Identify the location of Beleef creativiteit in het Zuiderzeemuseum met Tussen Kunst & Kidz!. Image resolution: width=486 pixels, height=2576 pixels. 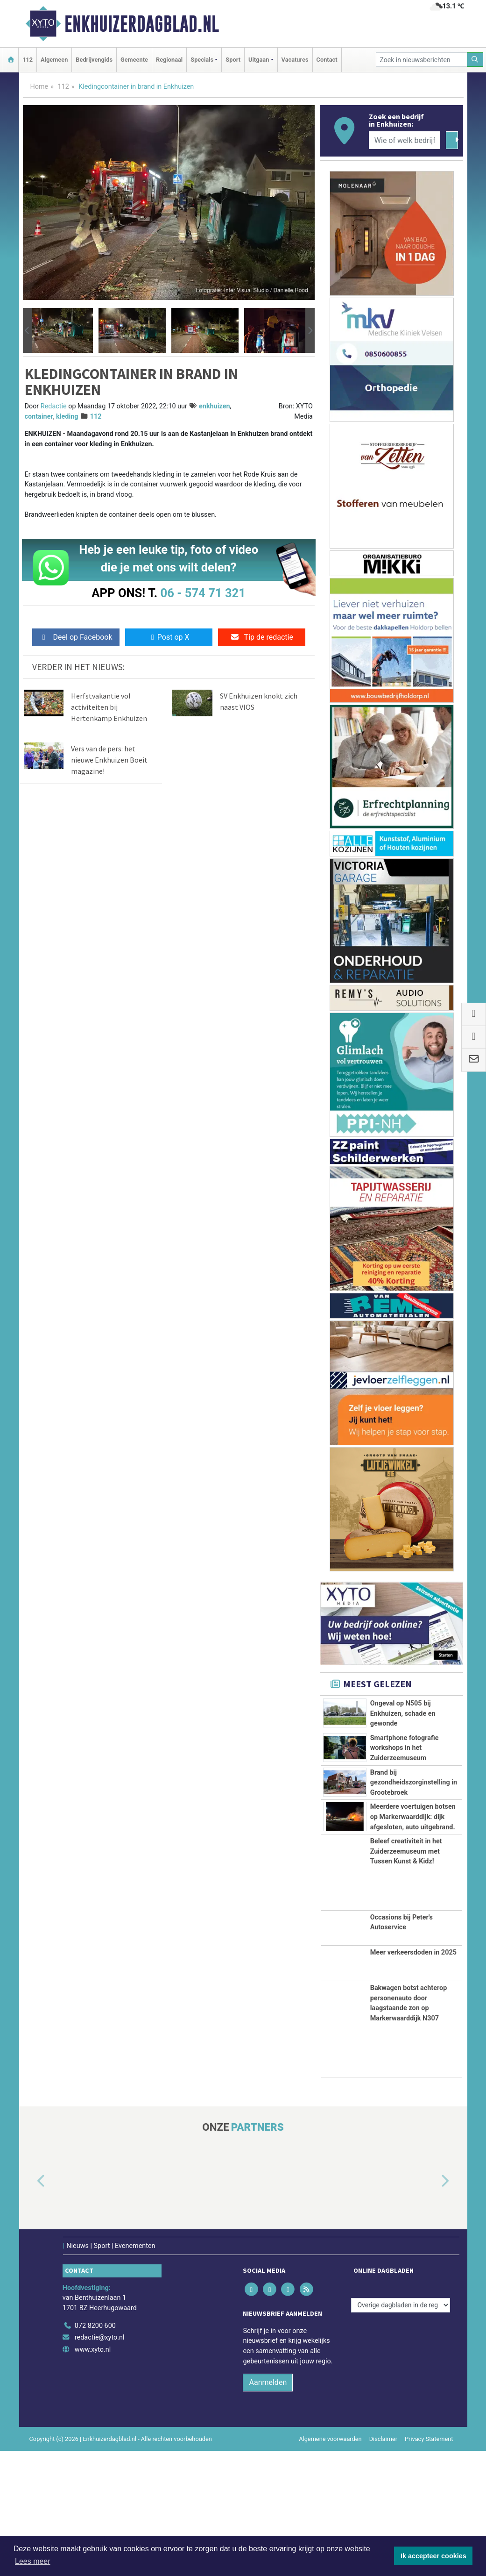
(406, 1976).